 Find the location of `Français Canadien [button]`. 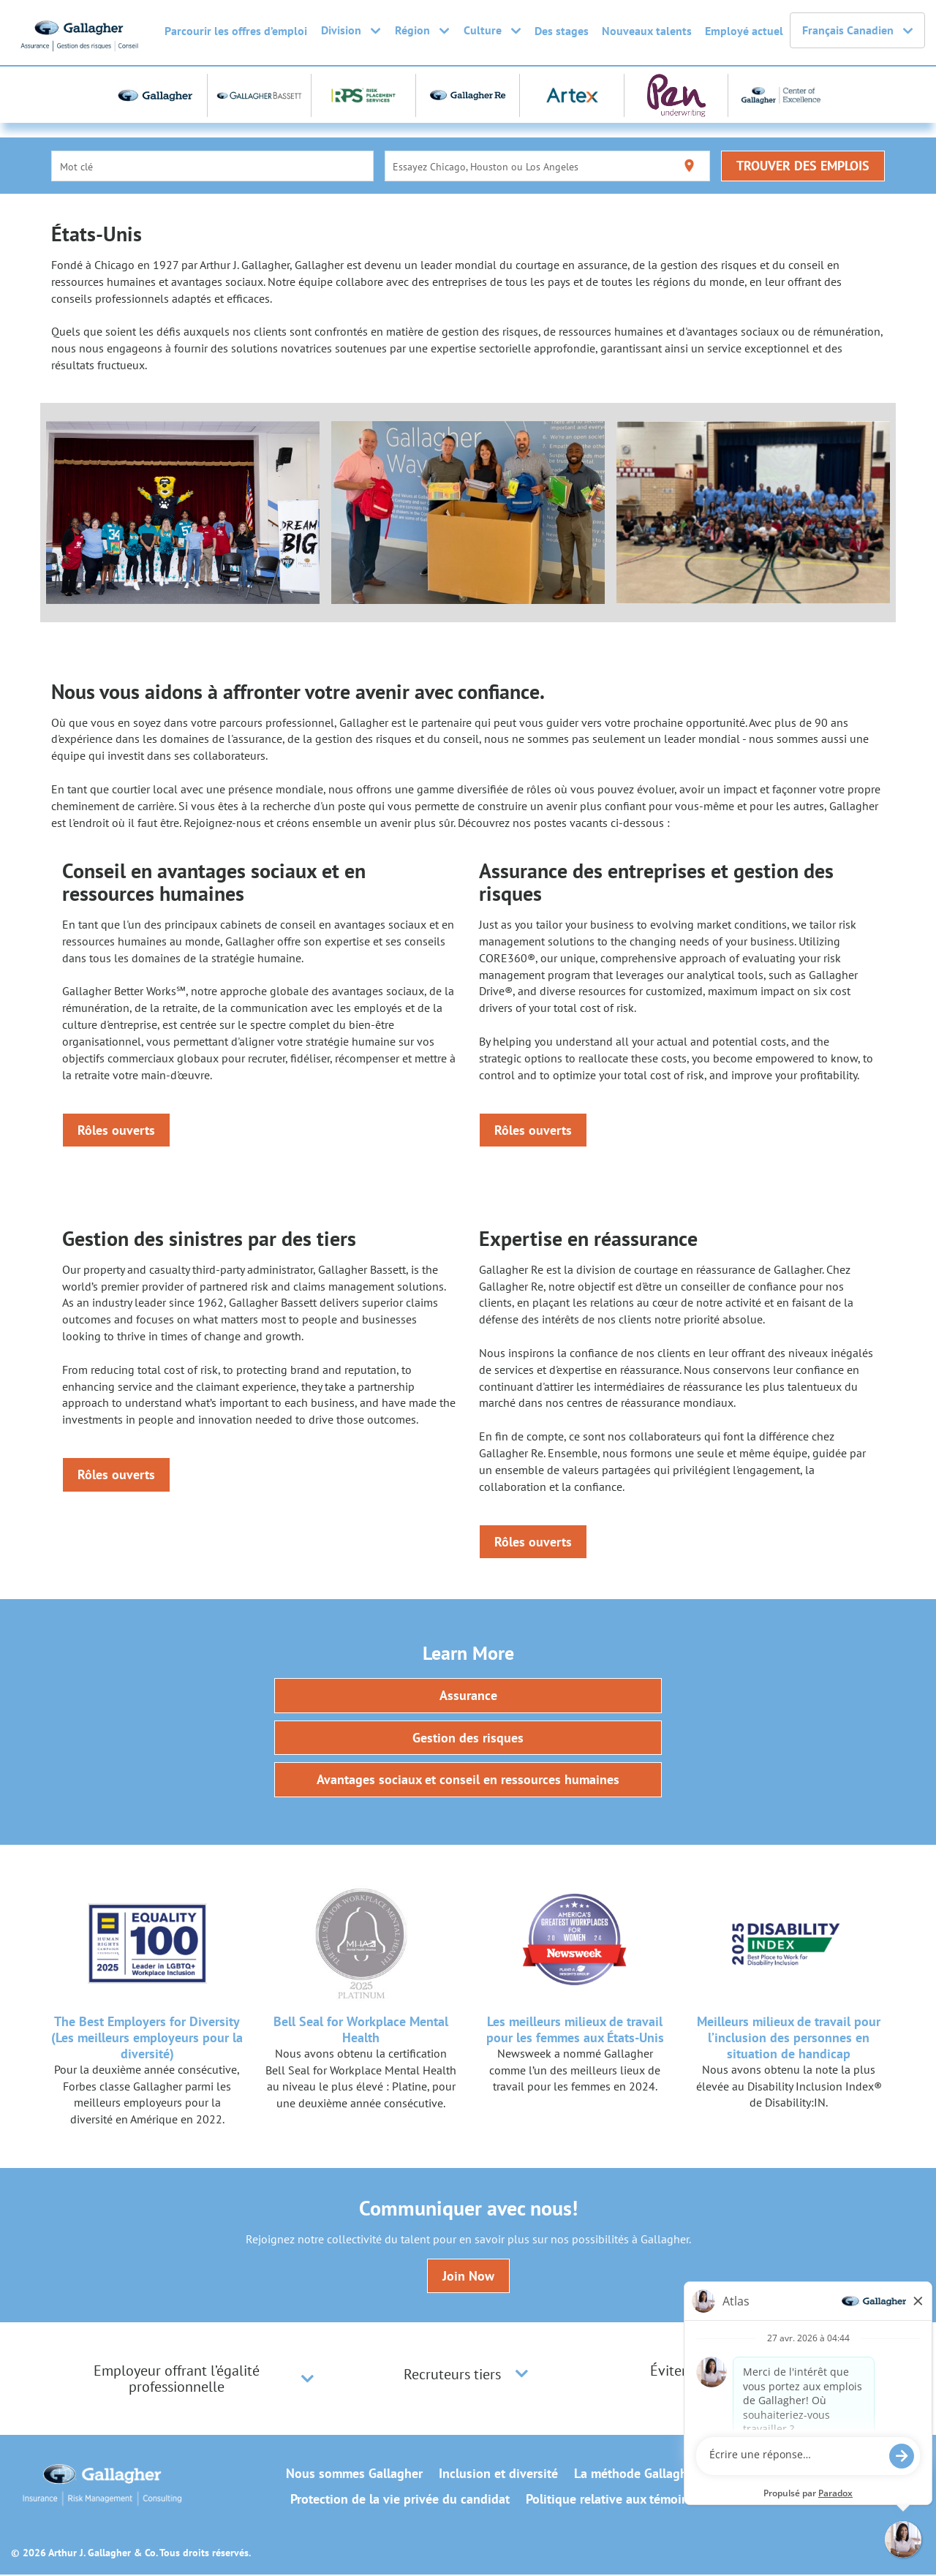

Français Canadien [button] is located at coordinates (857, 31).